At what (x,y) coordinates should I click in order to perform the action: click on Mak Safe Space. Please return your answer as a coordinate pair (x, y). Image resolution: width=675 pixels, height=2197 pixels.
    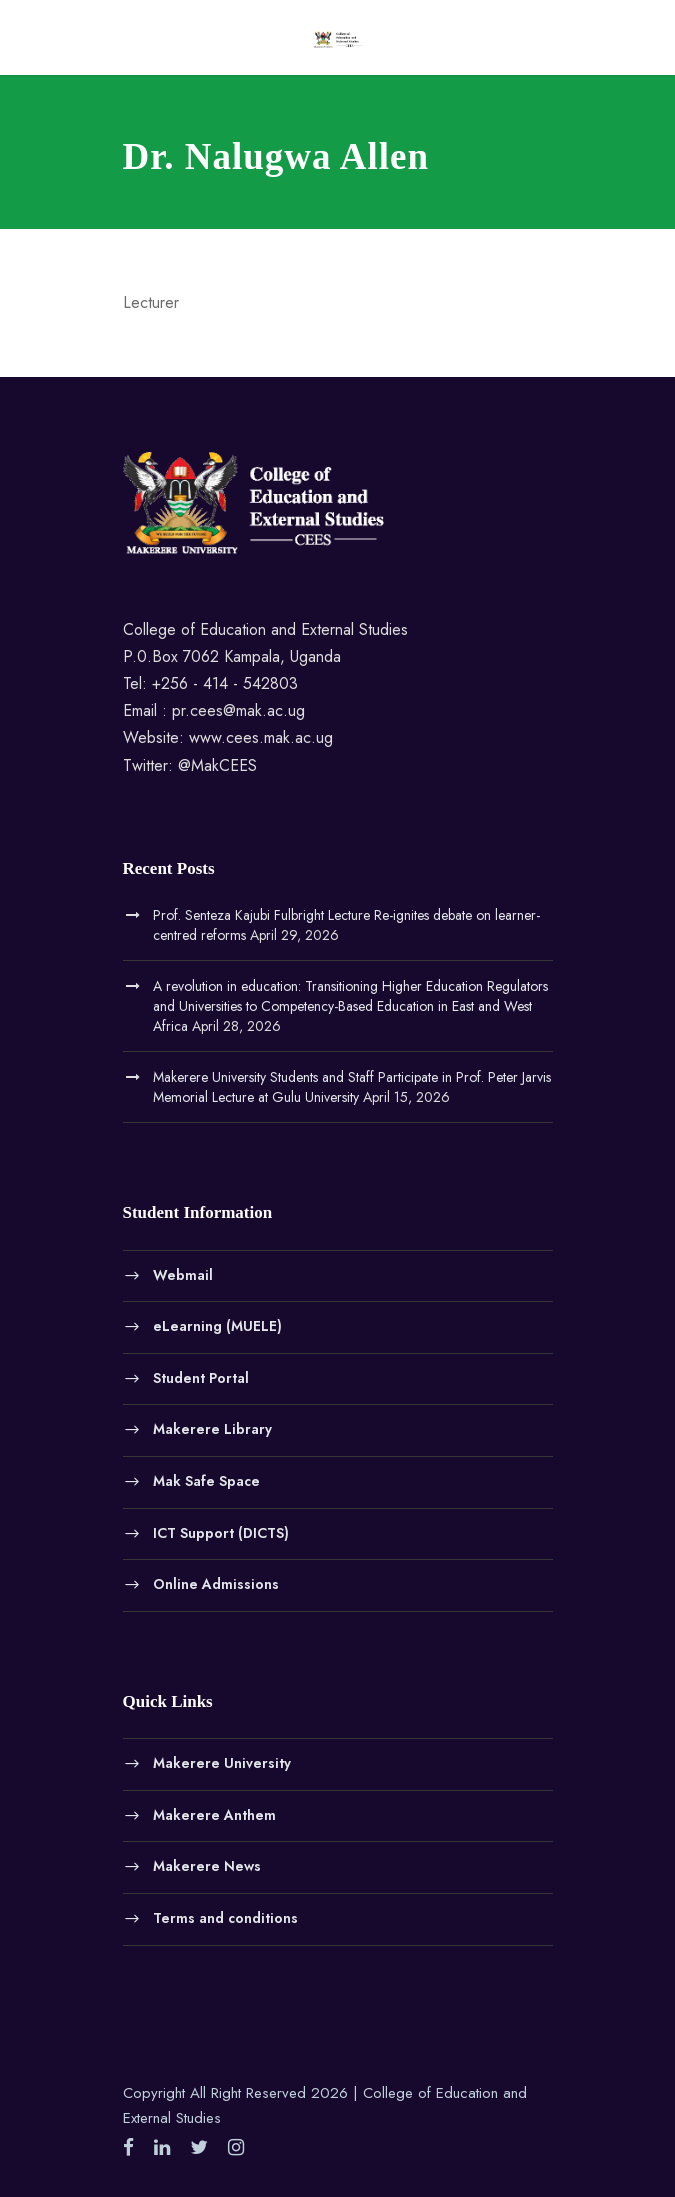
    Looking at the image, I should click on (206, 1481).